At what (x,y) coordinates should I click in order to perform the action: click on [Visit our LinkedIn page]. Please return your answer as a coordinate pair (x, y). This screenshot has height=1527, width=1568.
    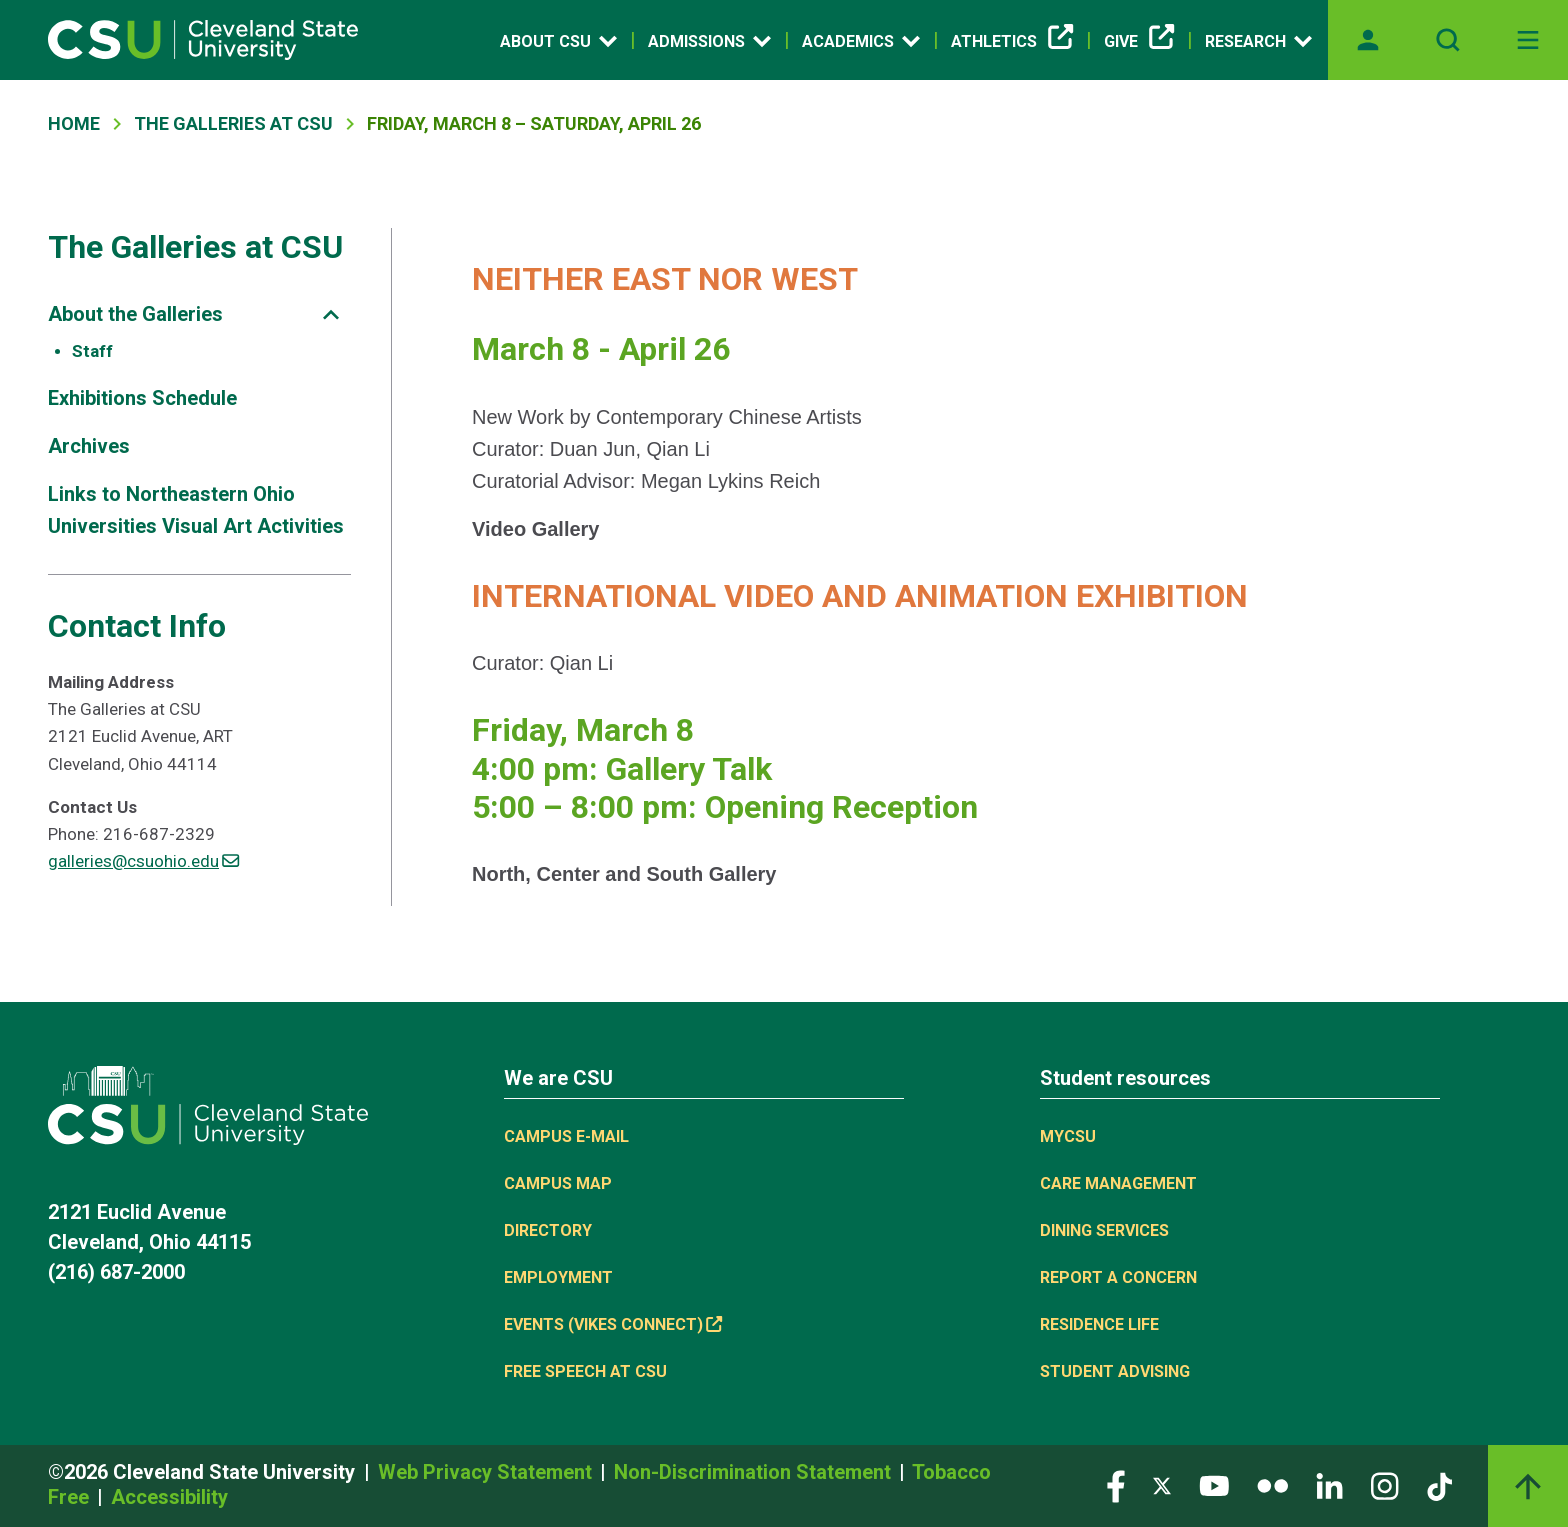
    Looking at the image, I should click on (1329, 1485).